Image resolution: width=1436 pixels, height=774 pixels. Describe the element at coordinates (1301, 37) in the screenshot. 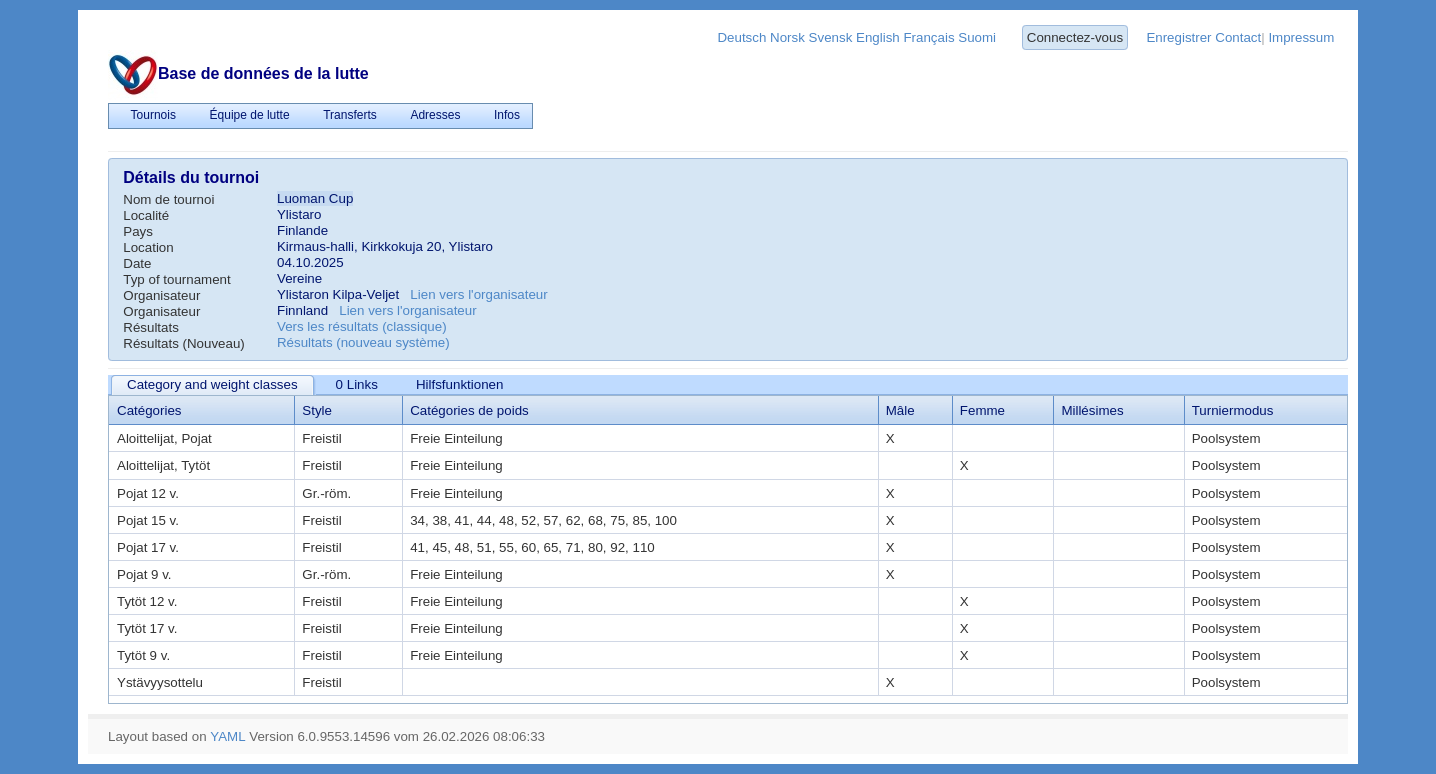

I see `Impressum` at that location.